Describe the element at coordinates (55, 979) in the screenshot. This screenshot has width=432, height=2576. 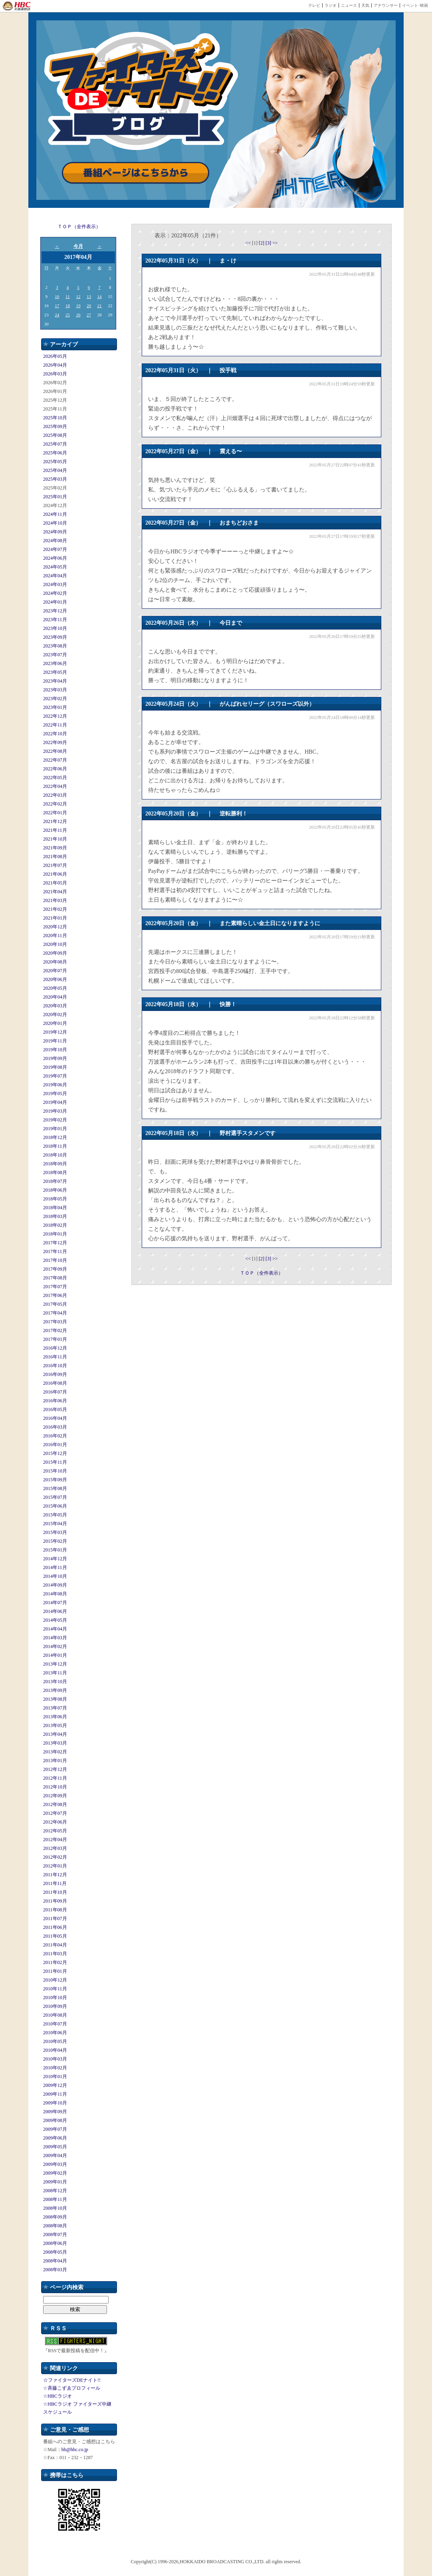
I see `2020年06月` at that location.